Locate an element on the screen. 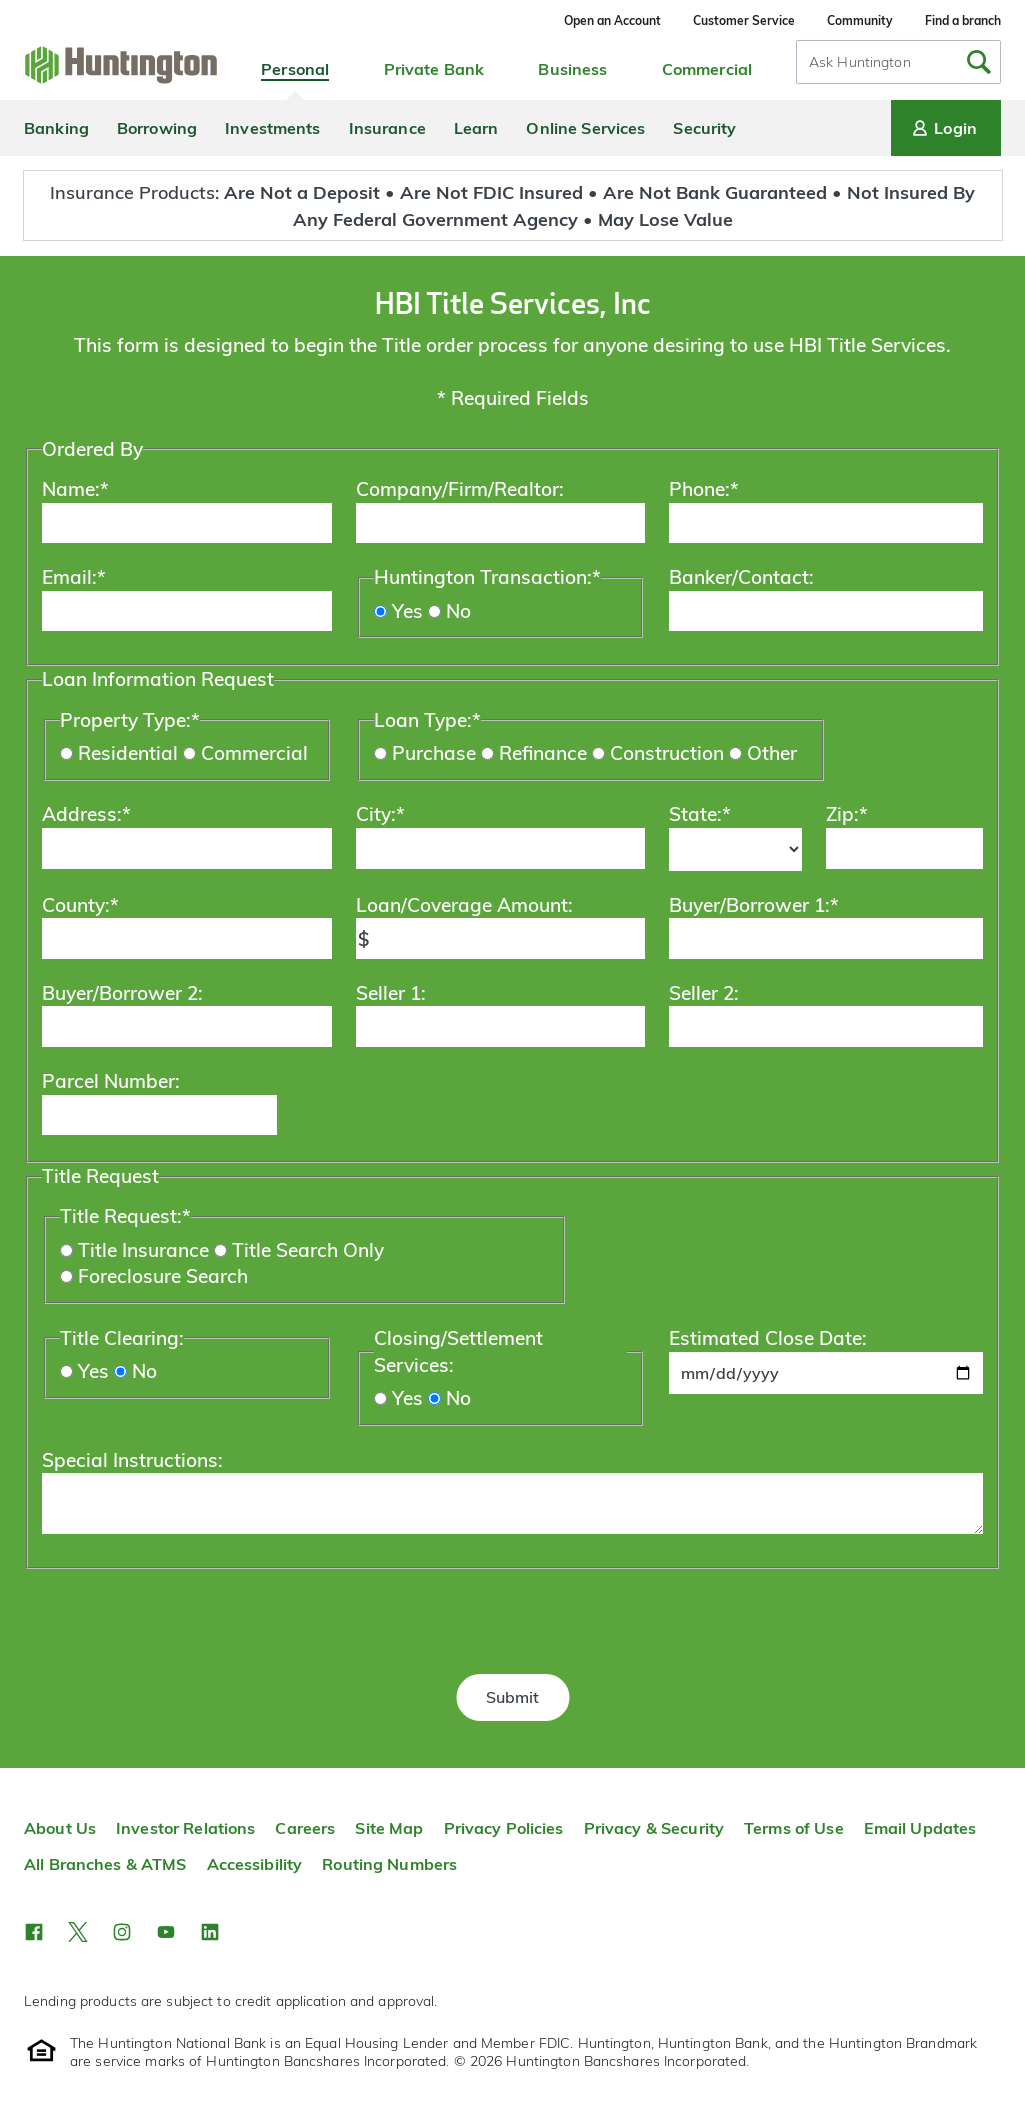 This screenshot has height=2120, width=1025. Yes is located at coordinates (407, 611).